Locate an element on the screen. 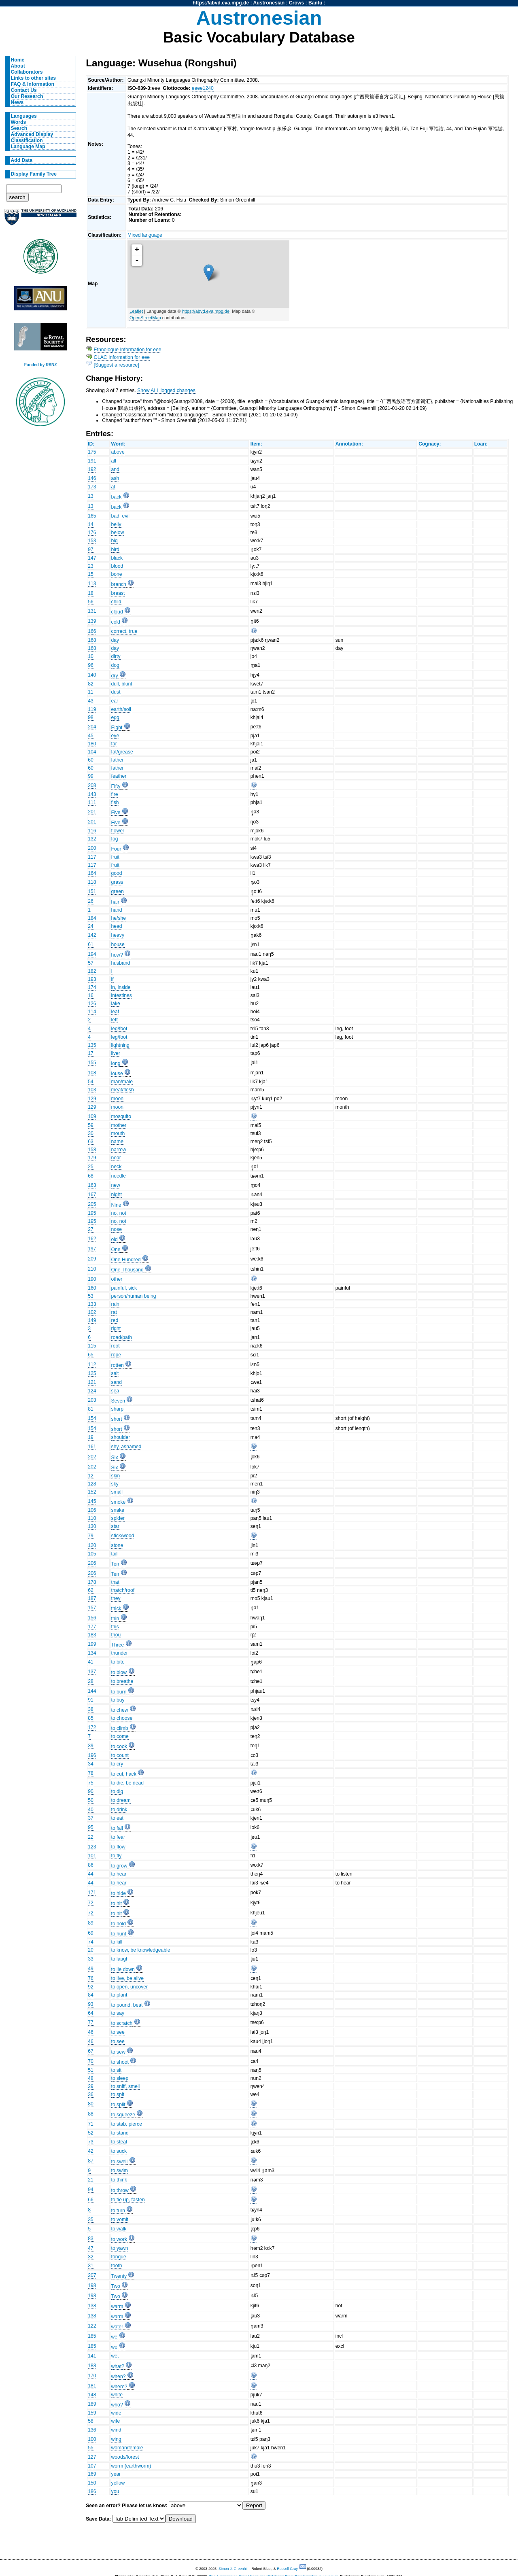  thatch/roof is located at coordinates (122, 1590).